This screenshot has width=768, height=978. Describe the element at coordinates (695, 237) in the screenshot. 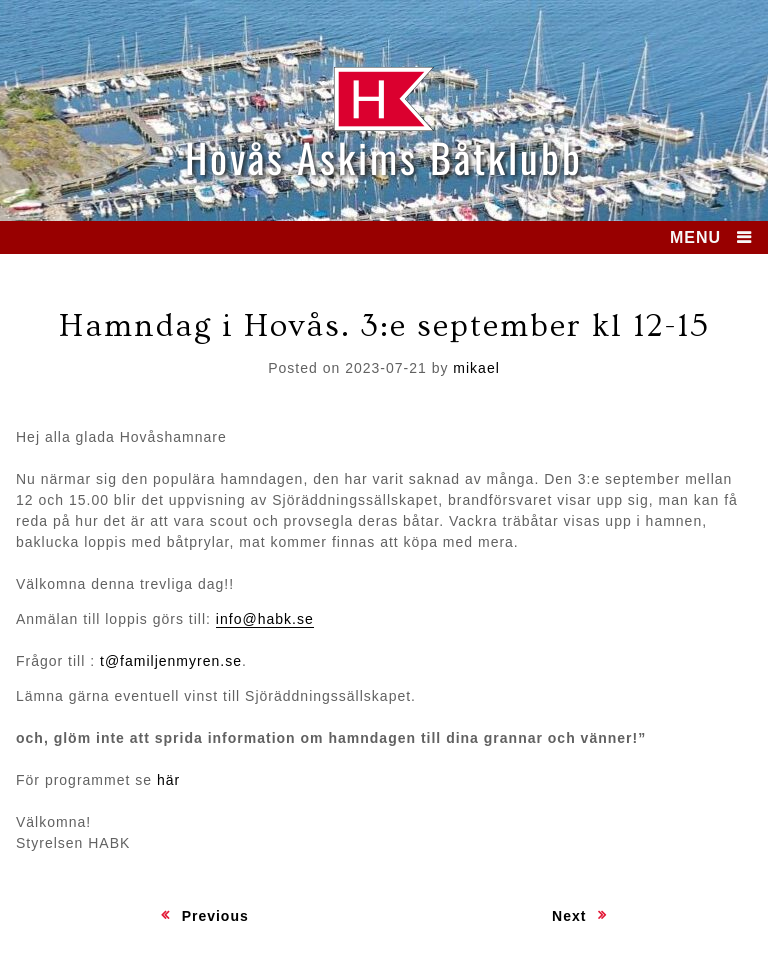

I see `MENU` at that location.